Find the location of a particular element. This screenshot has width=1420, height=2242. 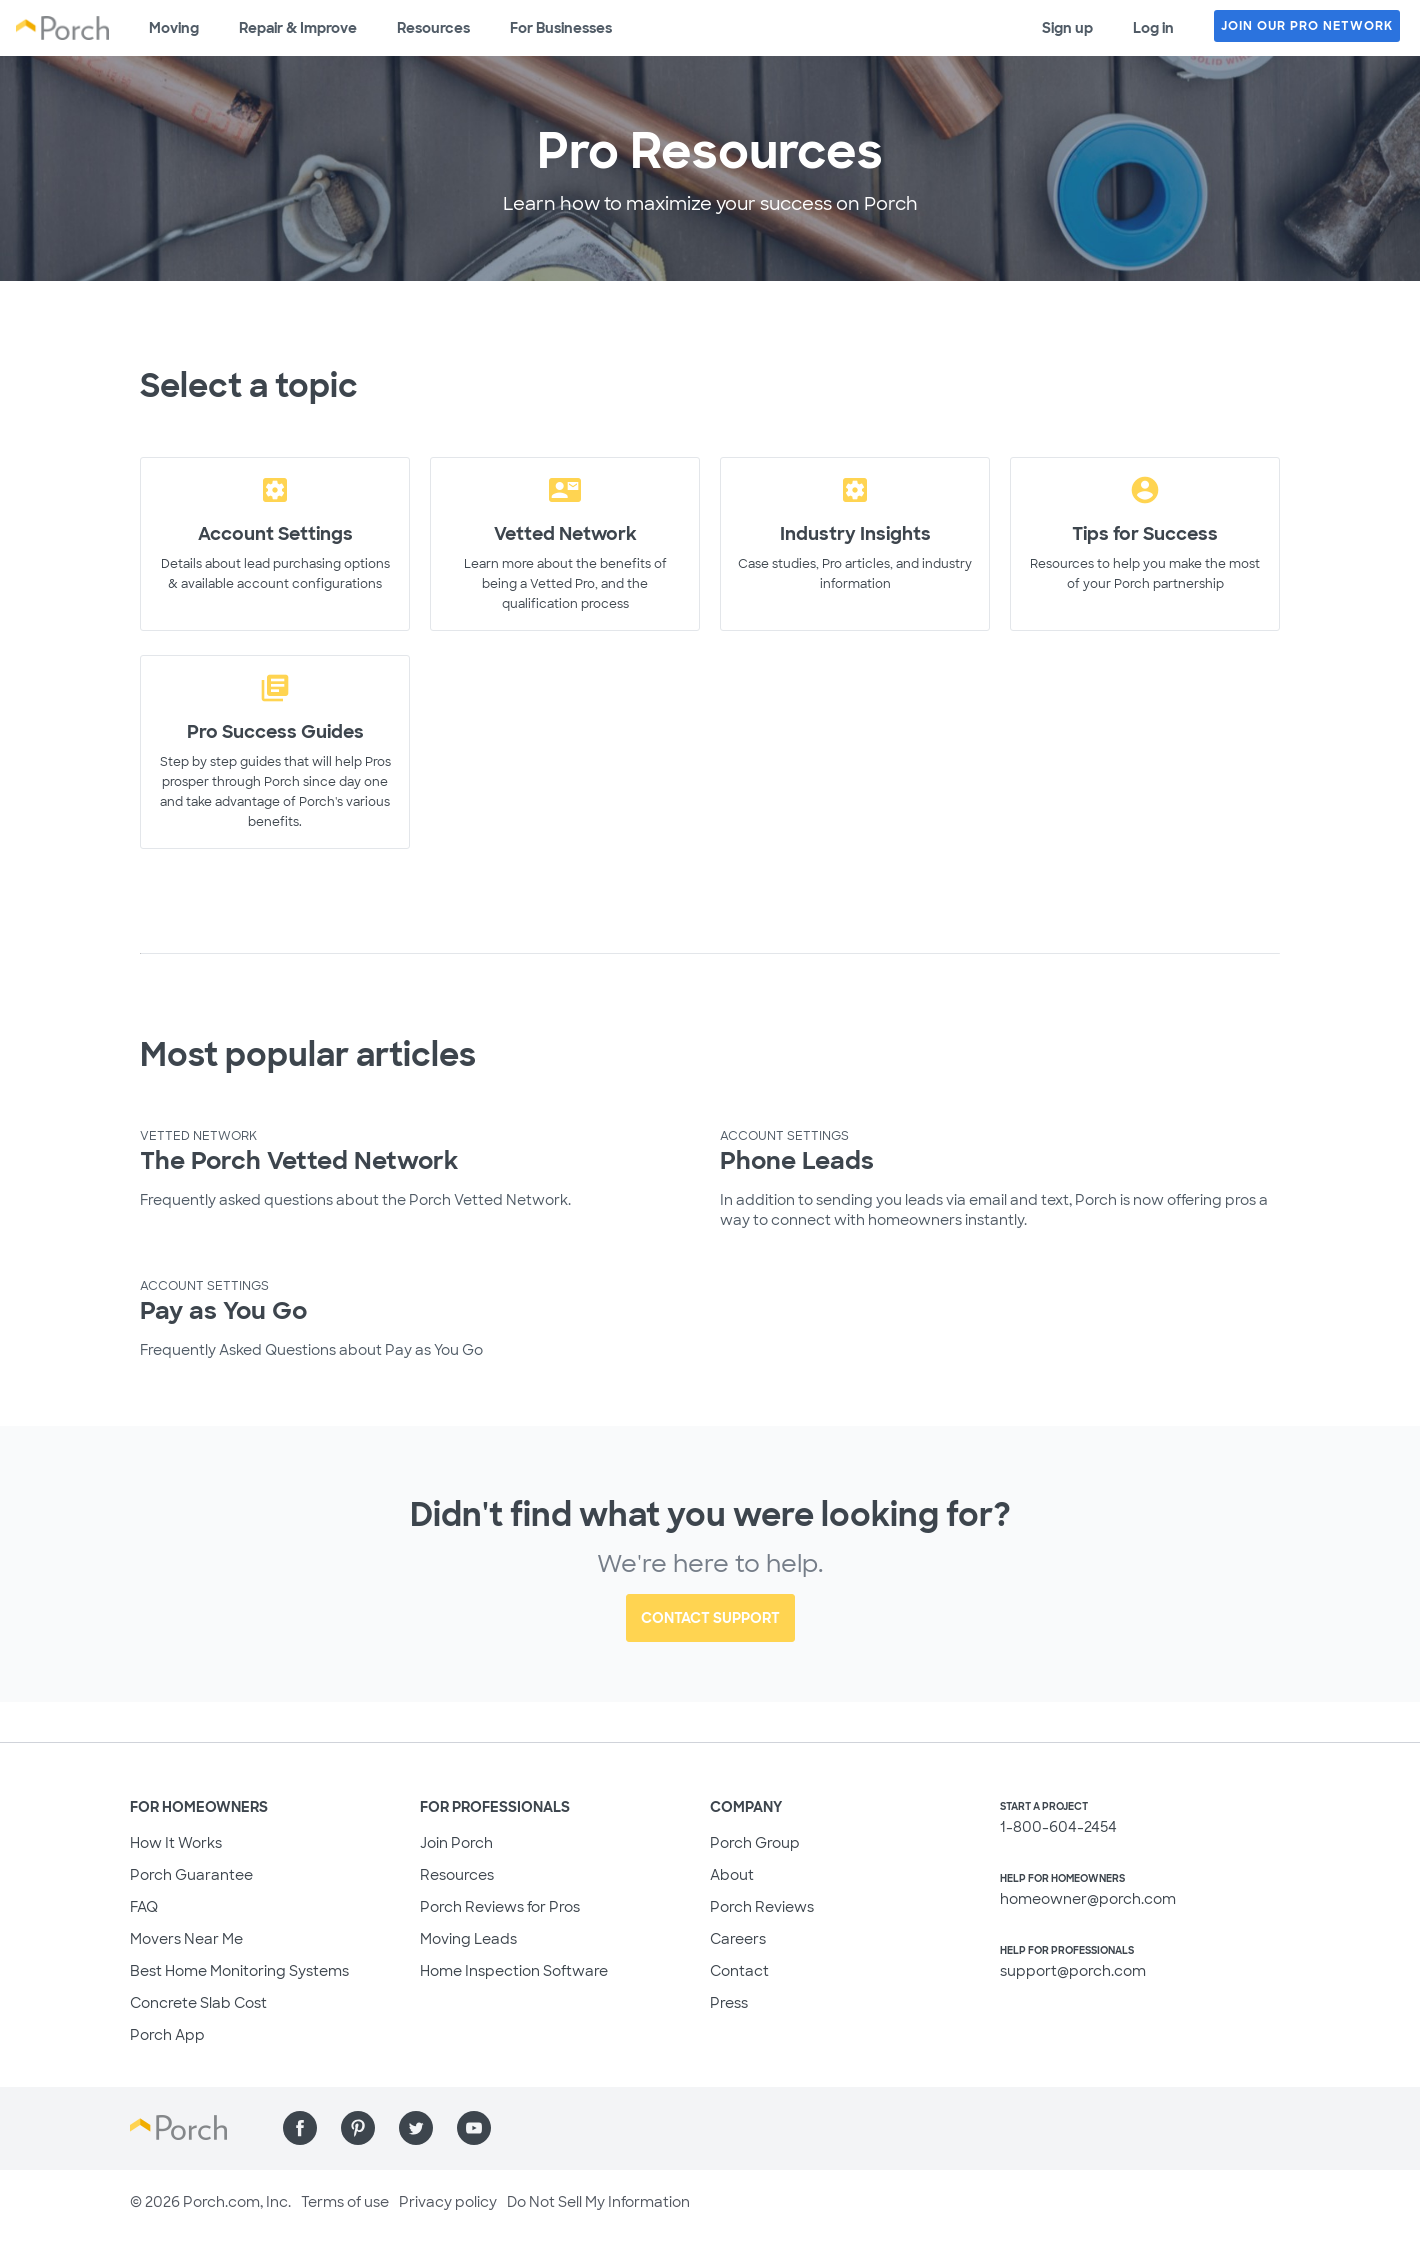

Best Home Monitoring Systems is located at coordinates (239, 1971).